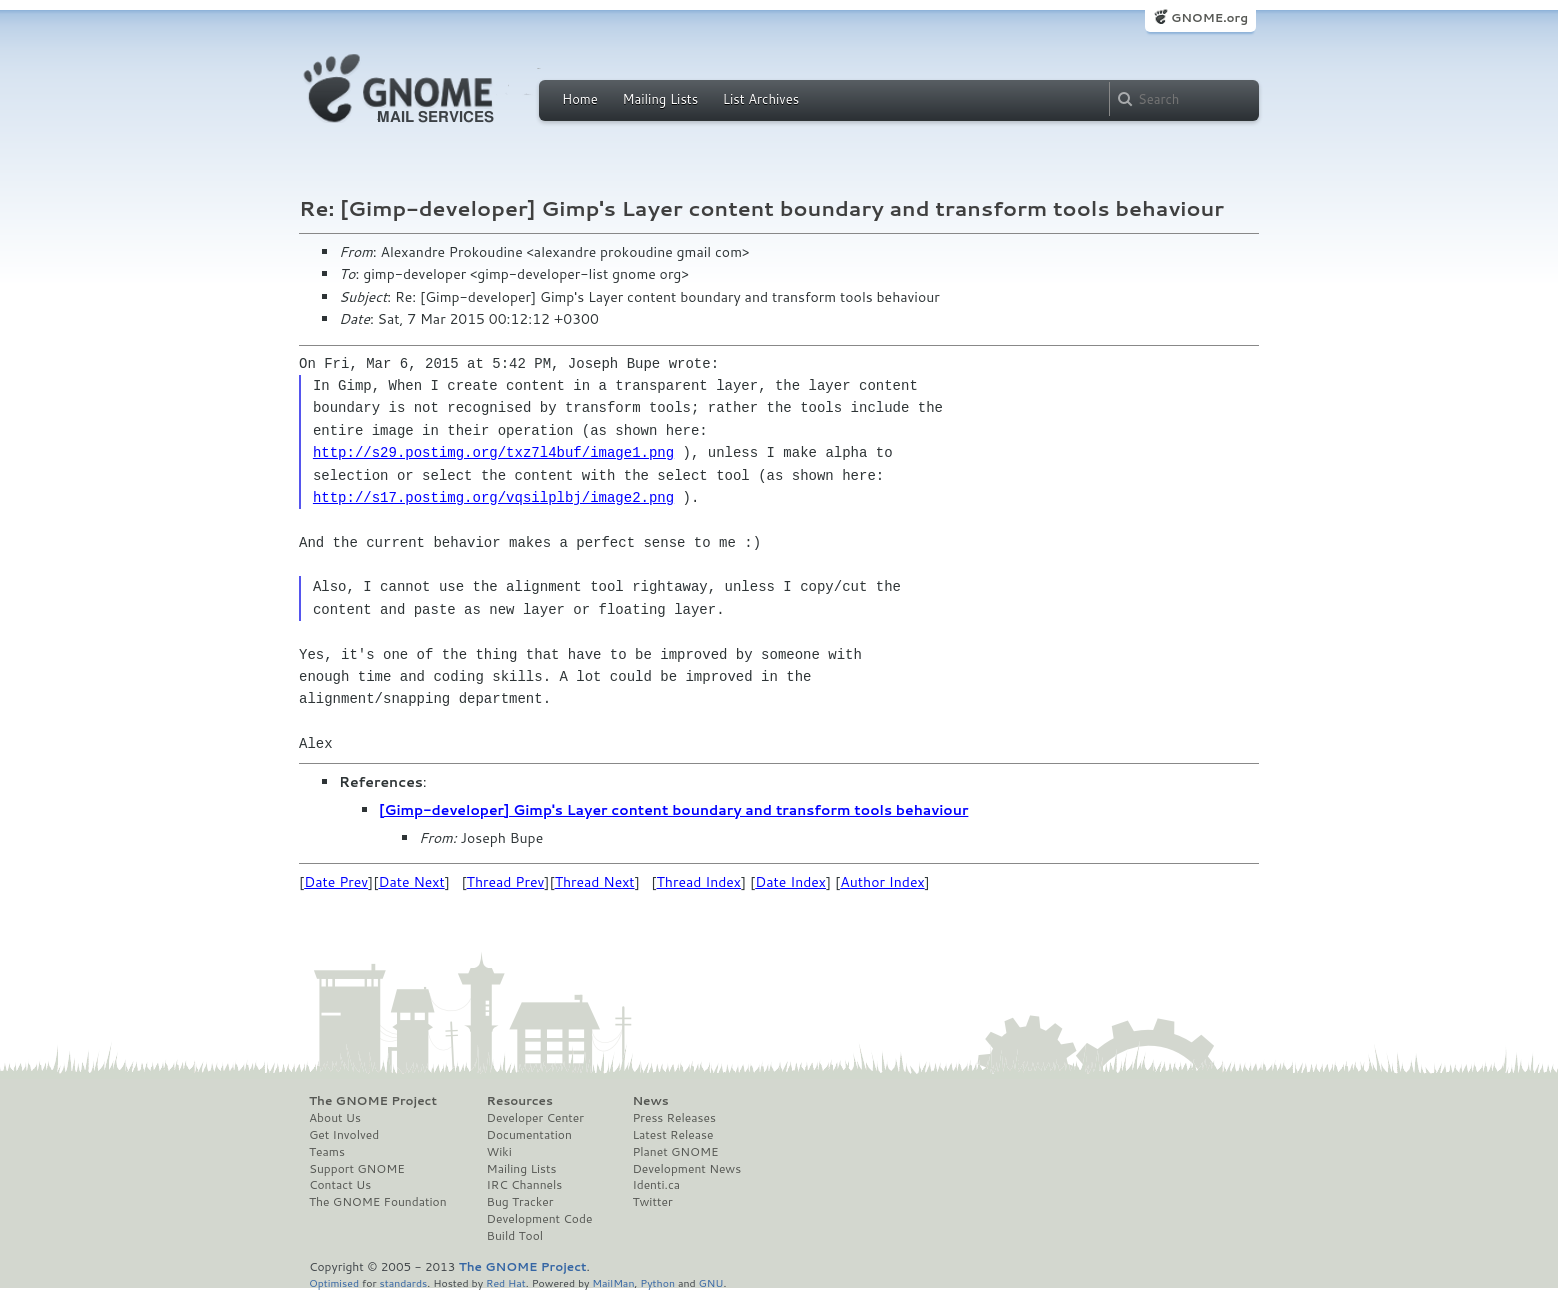 The width and height of the screenshot is (1558, 1292). What do you see at coordinates (327, 1152) in the screenshot?
I see `Teams` at bounding box center [327, 1152].